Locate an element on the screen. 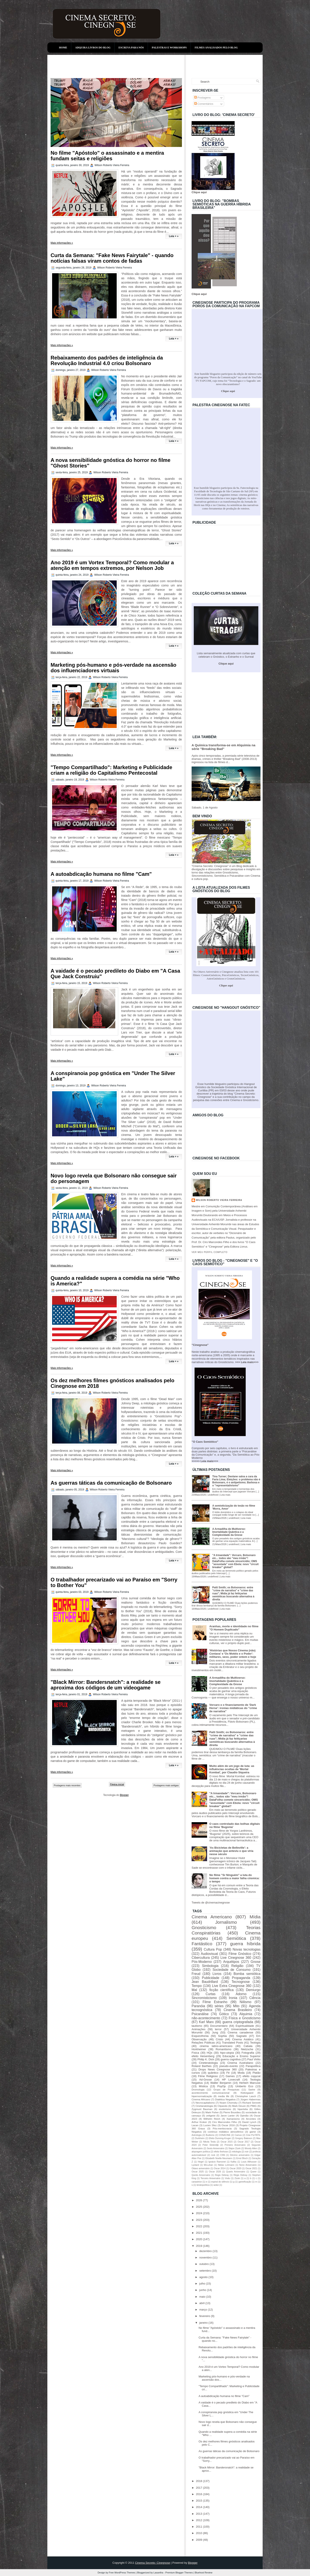 The width and height of the screenshot is (310, 2576). 2020 is located at coordinates (199, 2239).